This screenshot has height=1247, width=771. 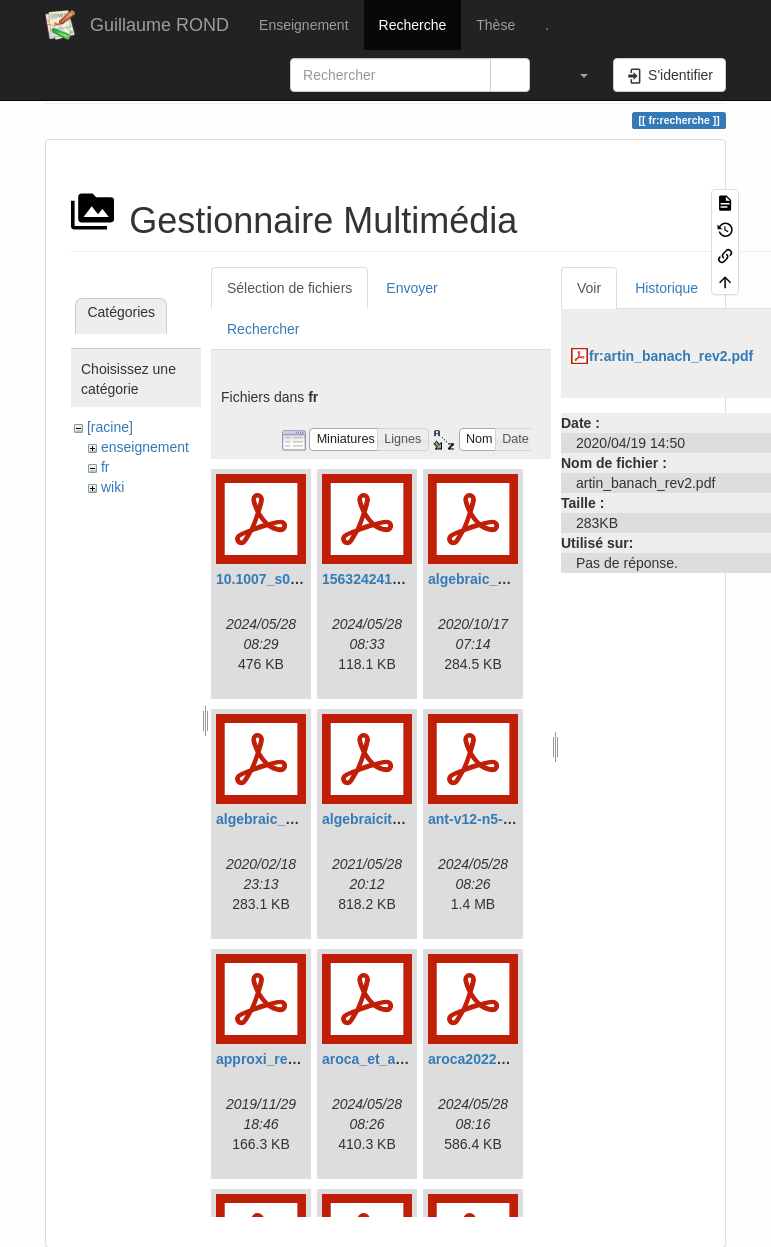 What do you see at coordinates (409, 819) in the screenshot?
I see `algebraicity_criterion2.pdf` at bounding box center [409, 819].